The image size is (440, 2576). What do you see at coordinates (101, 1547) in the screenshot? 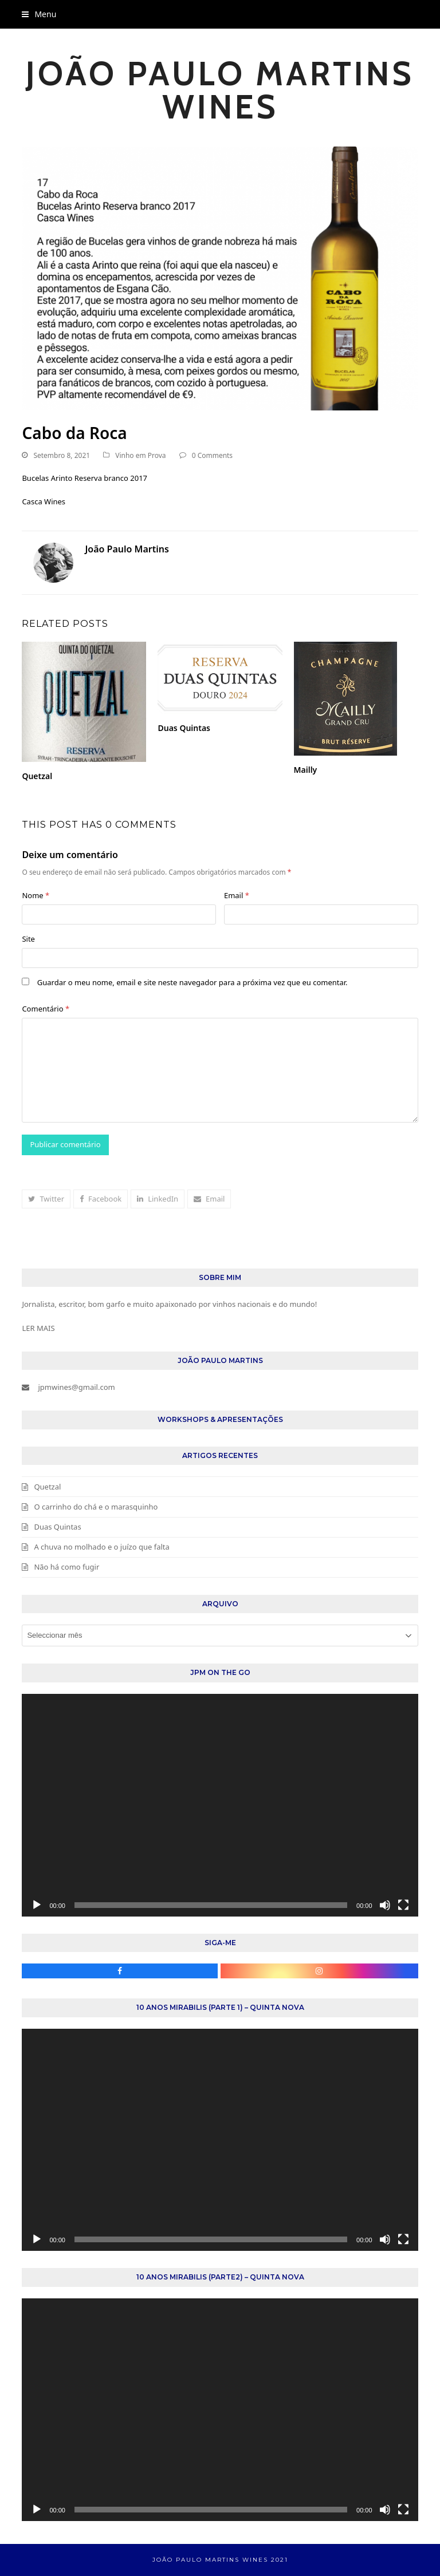
I see `A chuva no molhado e o juízo que falta` at bounding box center [101, 1547].